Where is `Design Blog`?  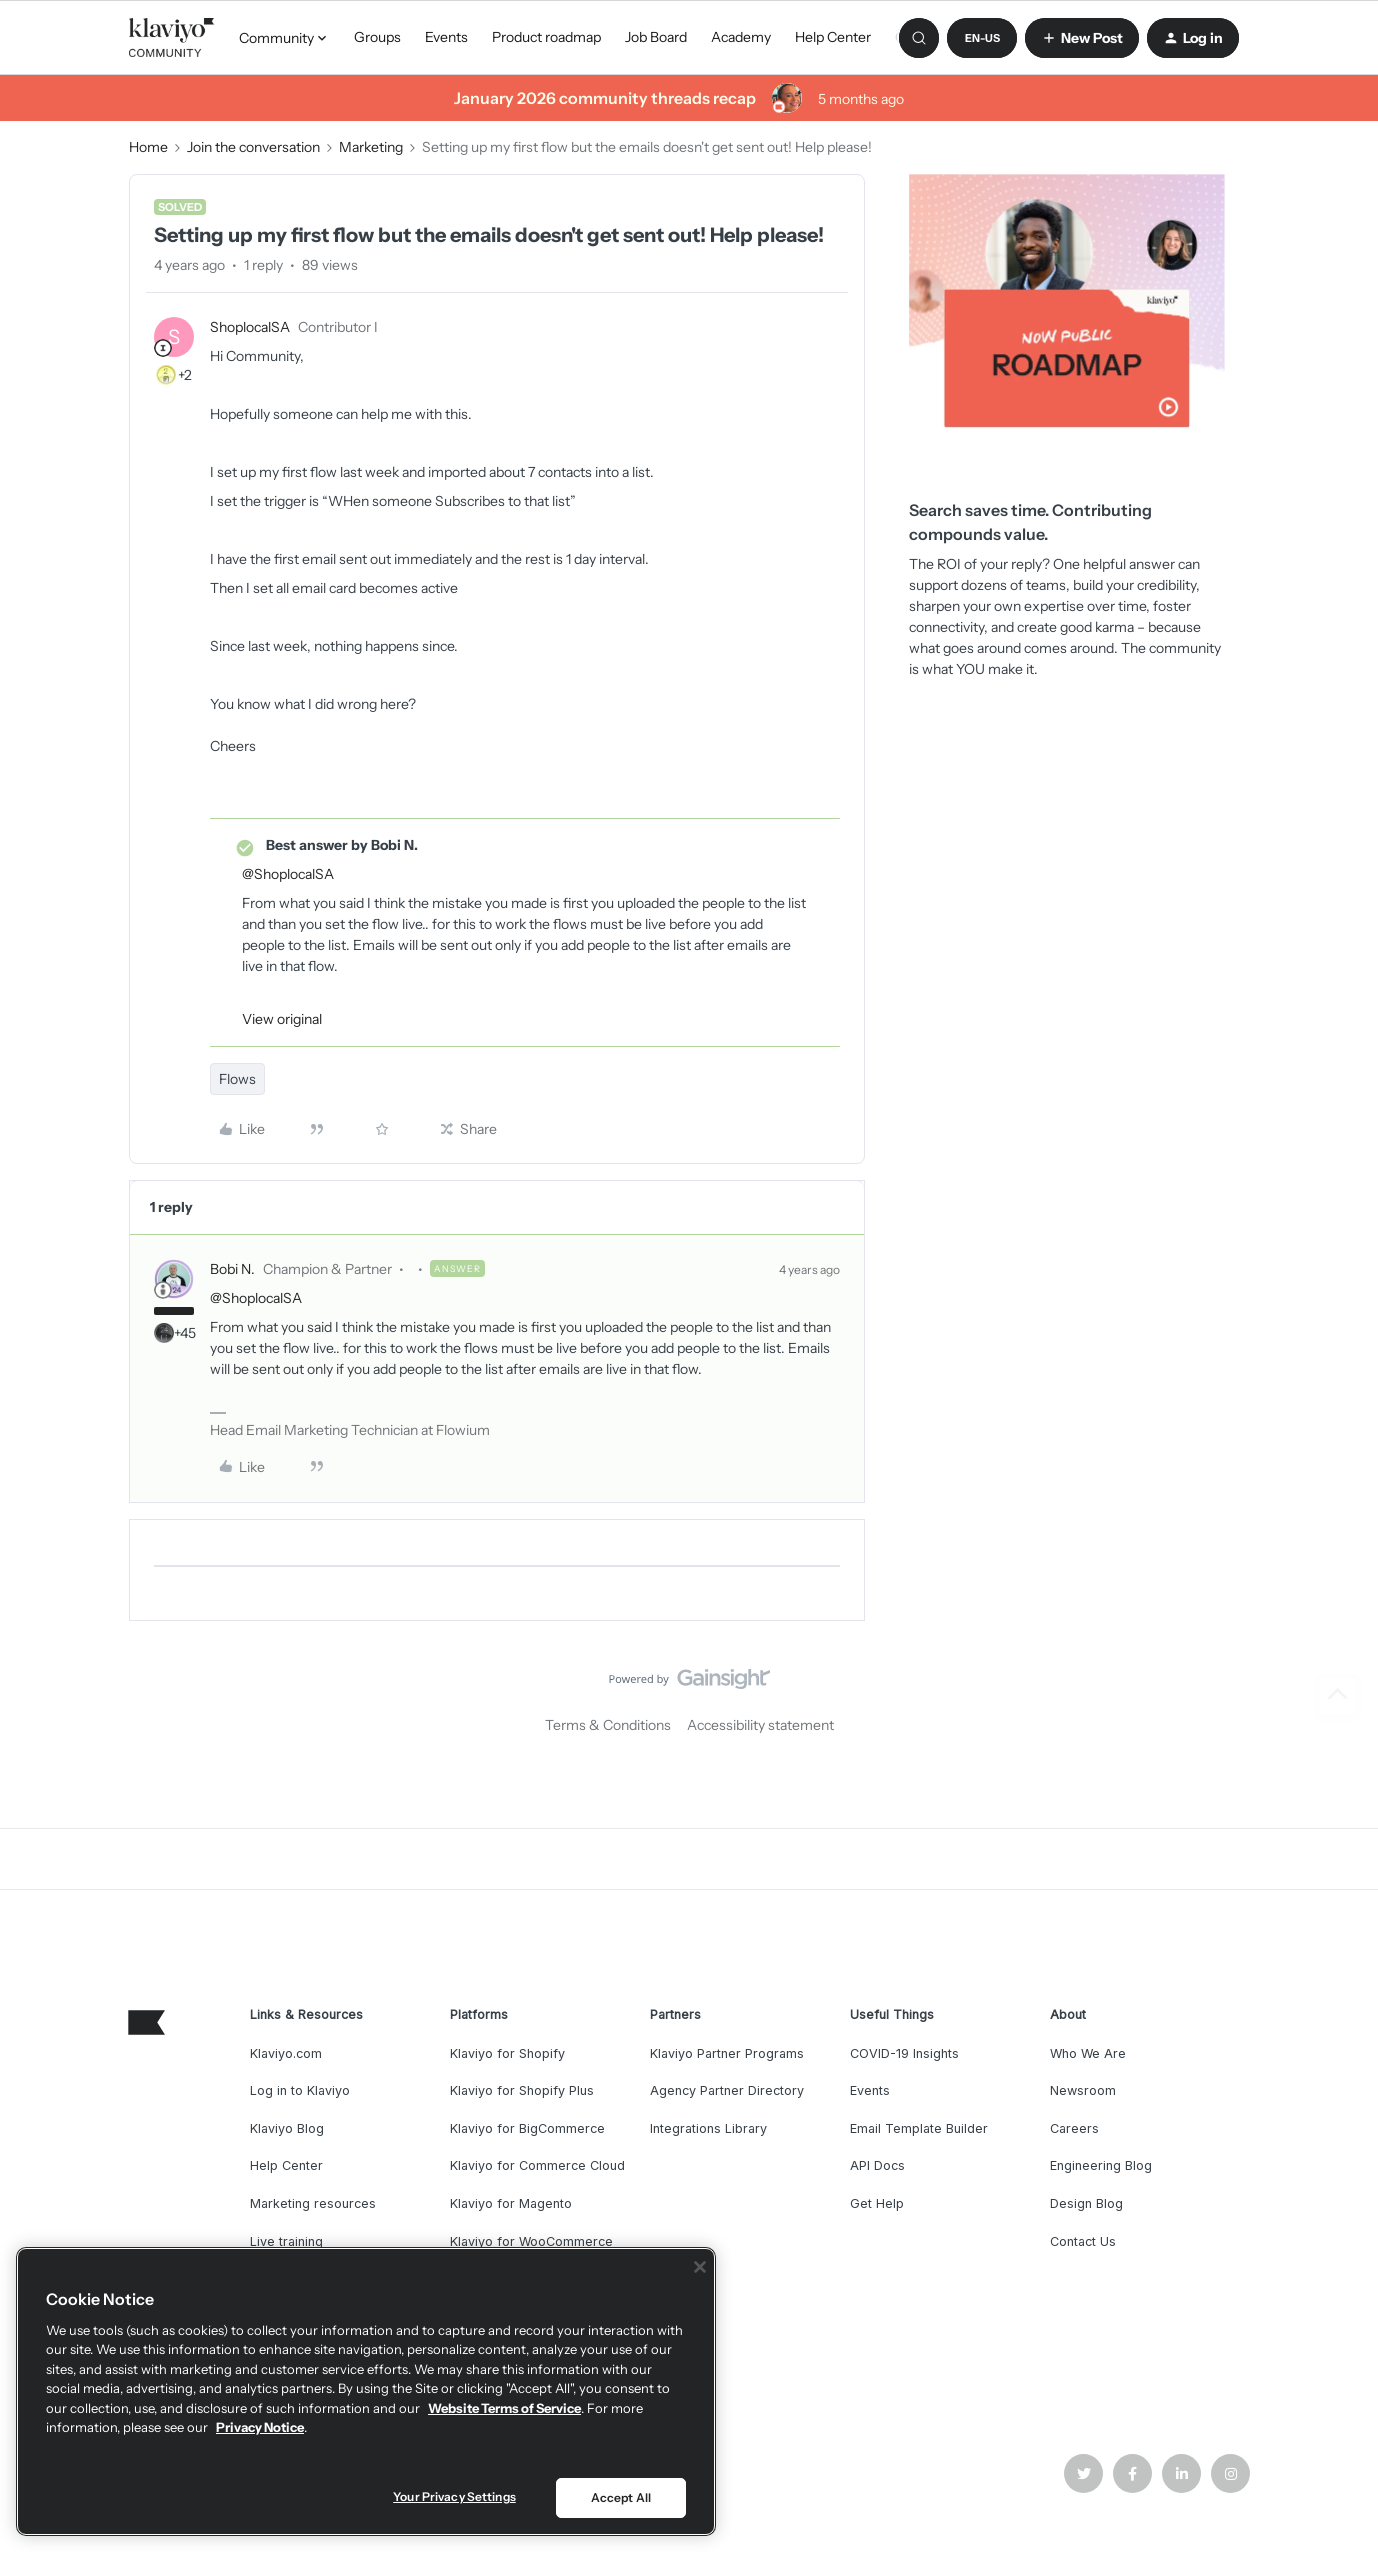 Design Blog is located at coordinates (1086, 2203).